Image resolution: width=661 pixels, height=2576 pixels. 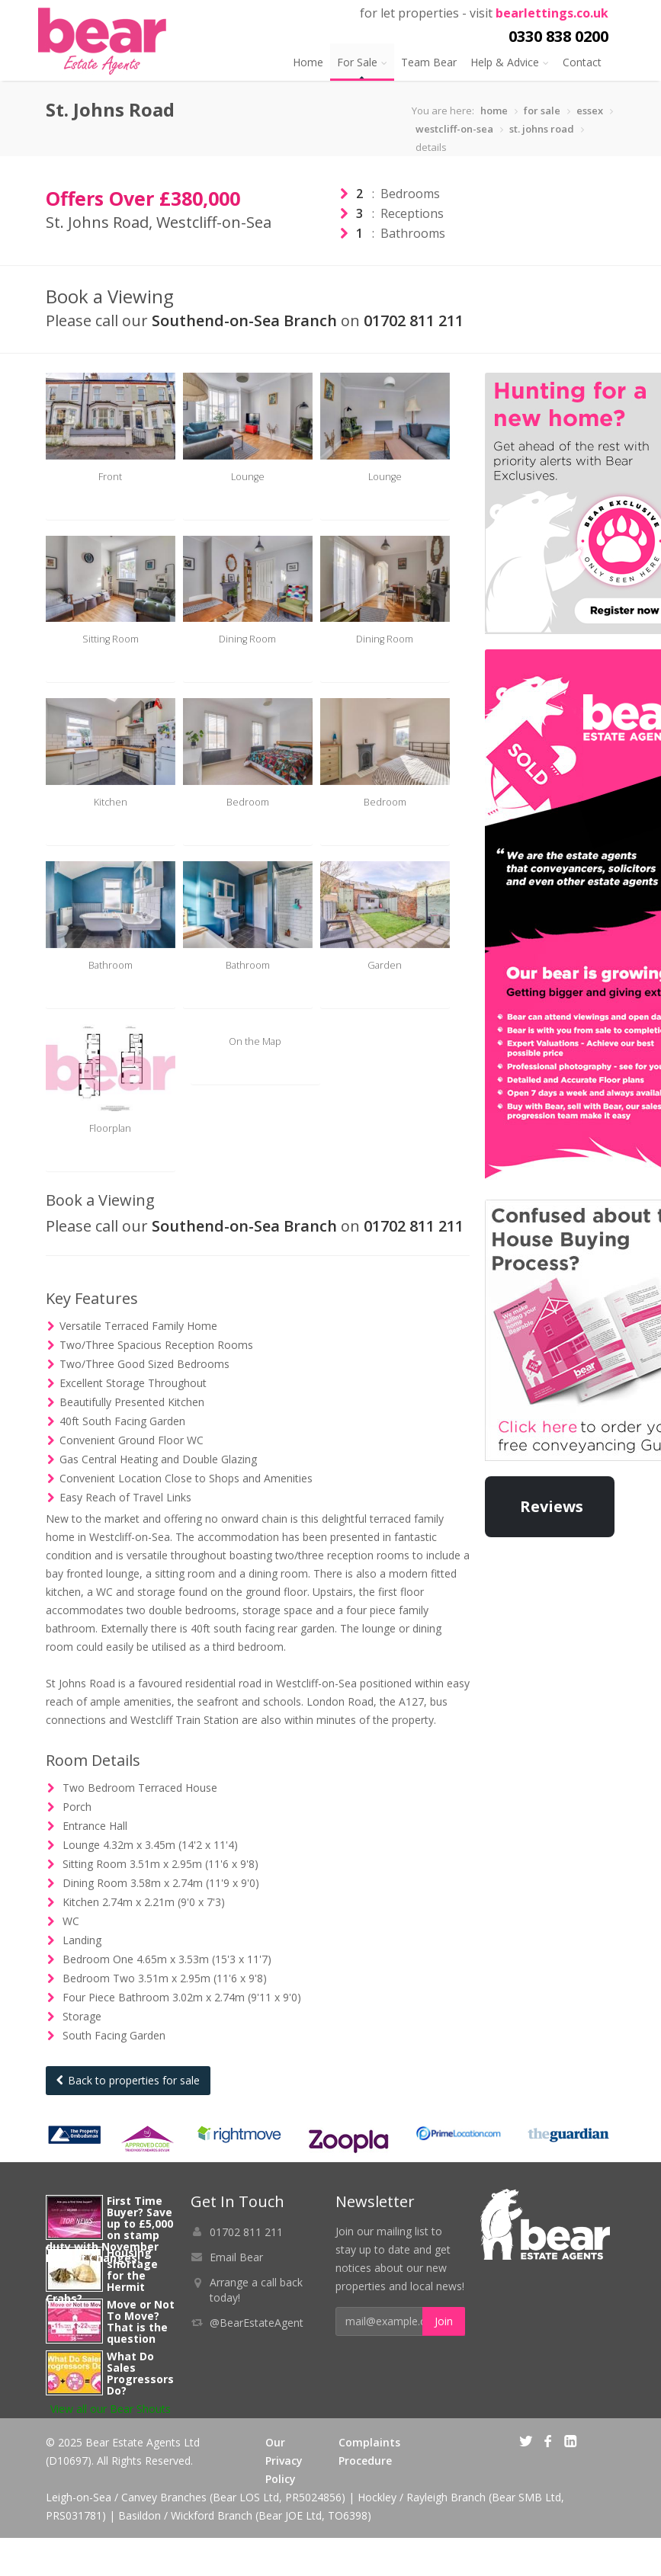 What do you see at coordinates (128, 2118) in the screenshot?
I see `Back to properties for sale` at bounding box center [128, 2118].